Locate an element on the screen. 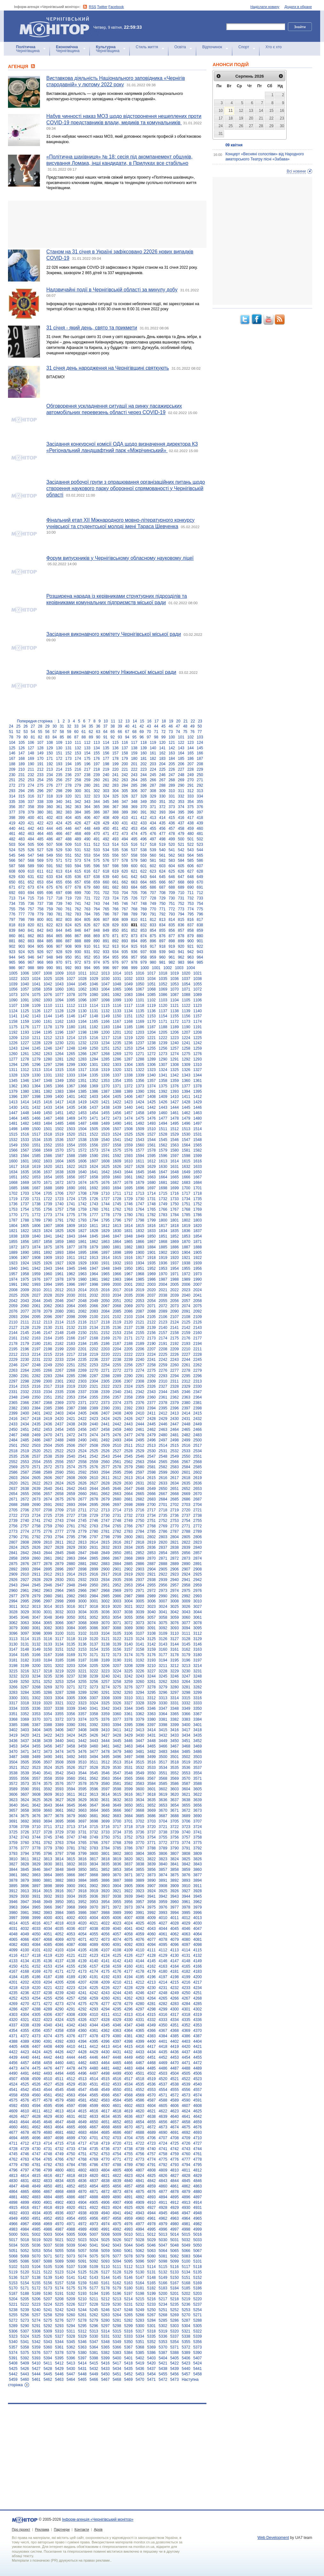 The image size is (324, 2576). 3336 is located at coordinates (36, 1708).